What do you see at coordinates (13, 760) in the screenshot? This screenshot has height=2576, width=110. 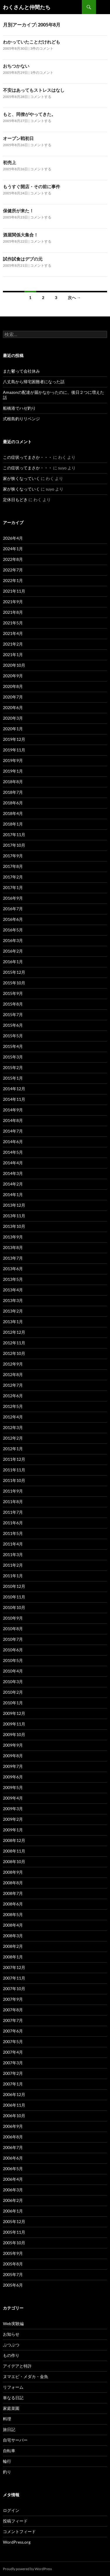 I see `2019年9月` at bounding box center [13, 760].